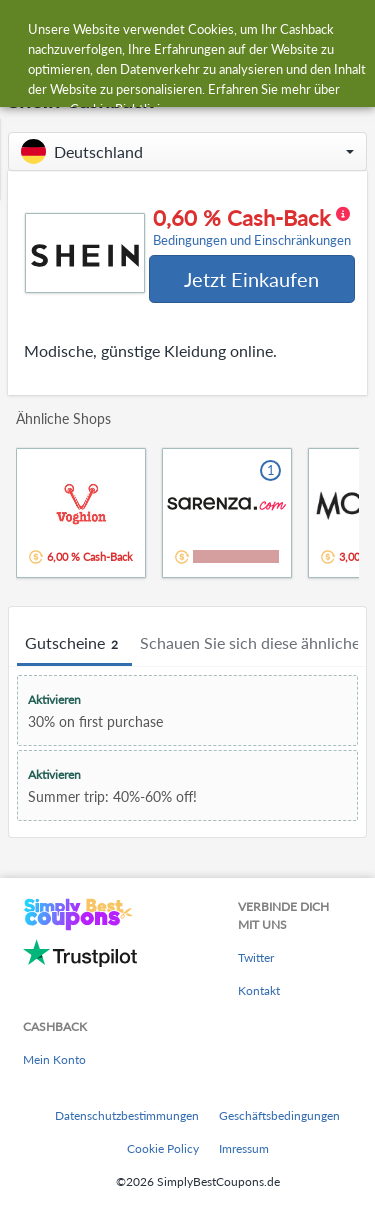  I want to click on [button], so click(187, 151).